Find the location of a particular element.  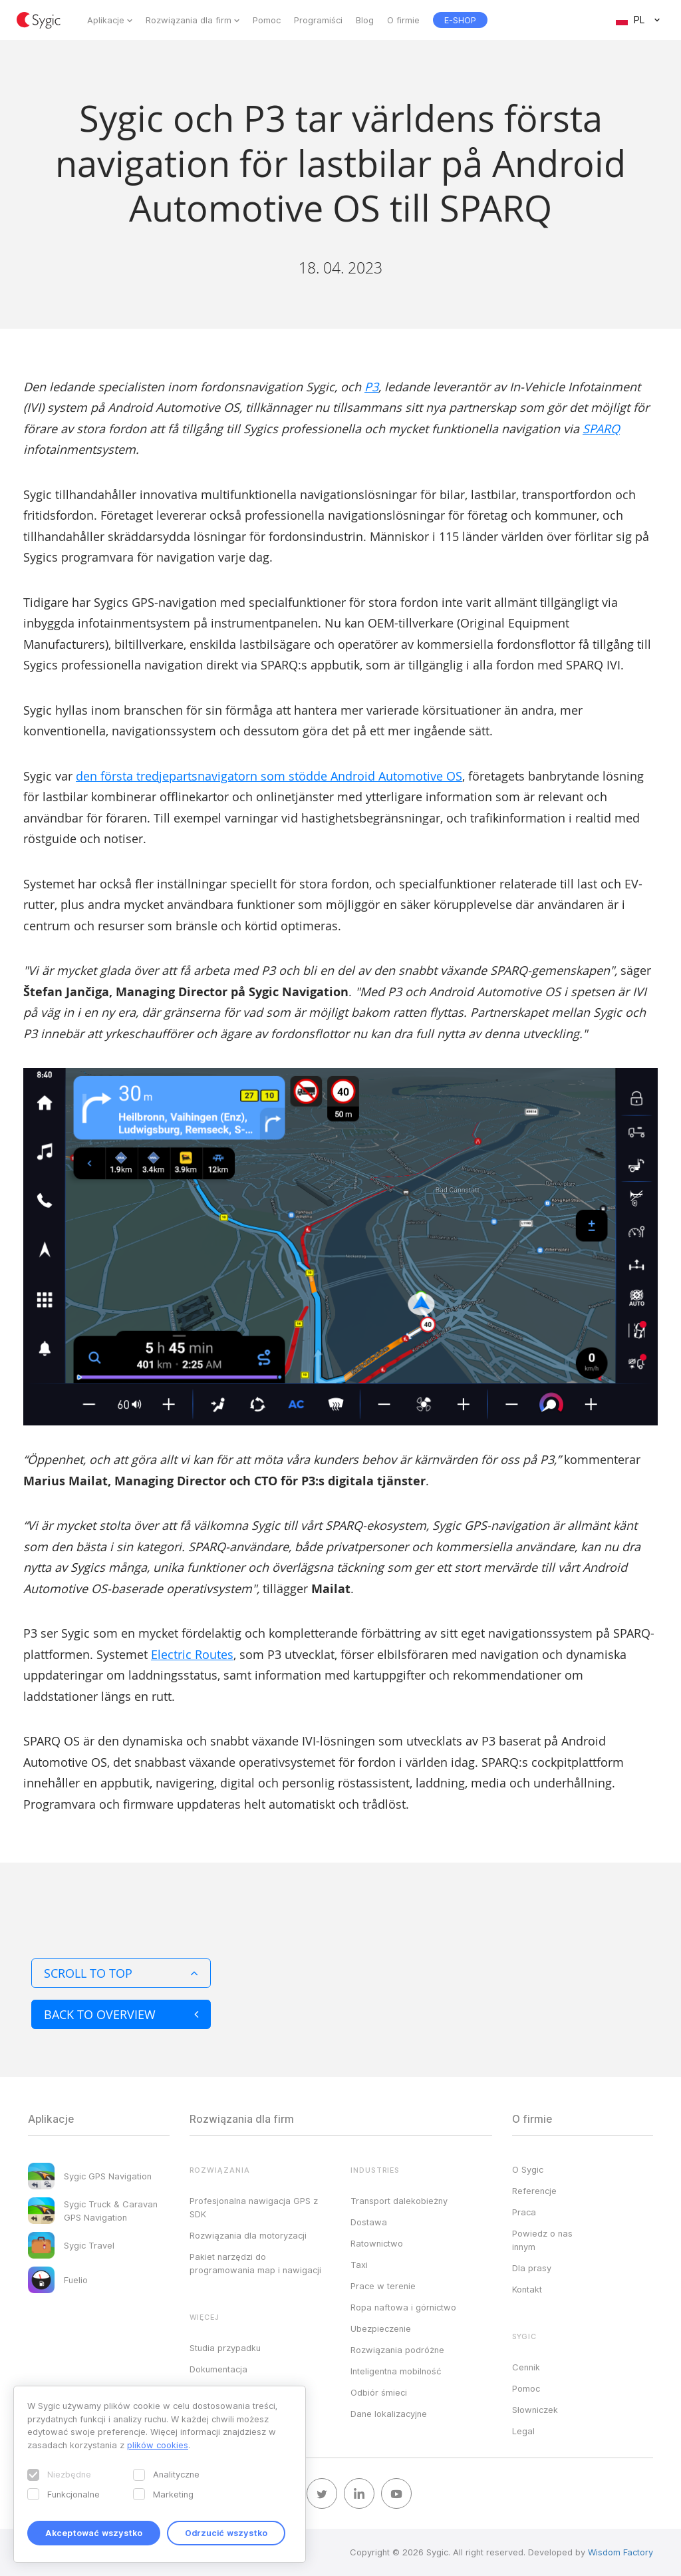

O Sygic is located at coordinates (527, 2169).